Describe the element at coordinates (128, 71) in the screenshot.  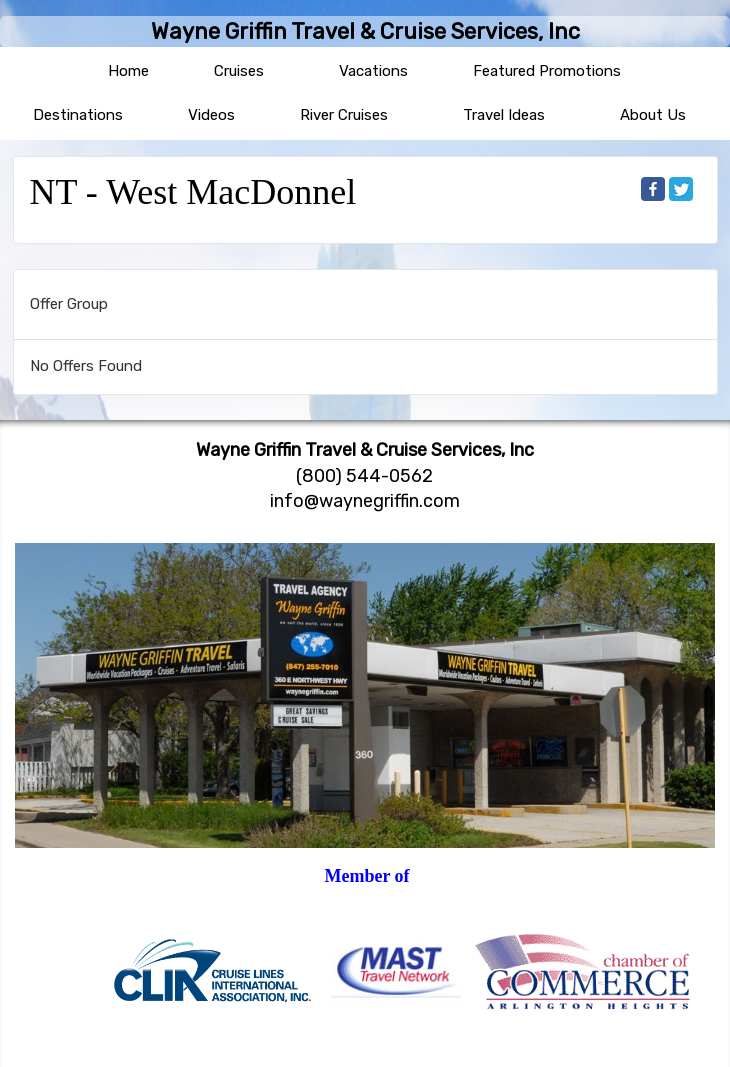
I see `Home` at that location.